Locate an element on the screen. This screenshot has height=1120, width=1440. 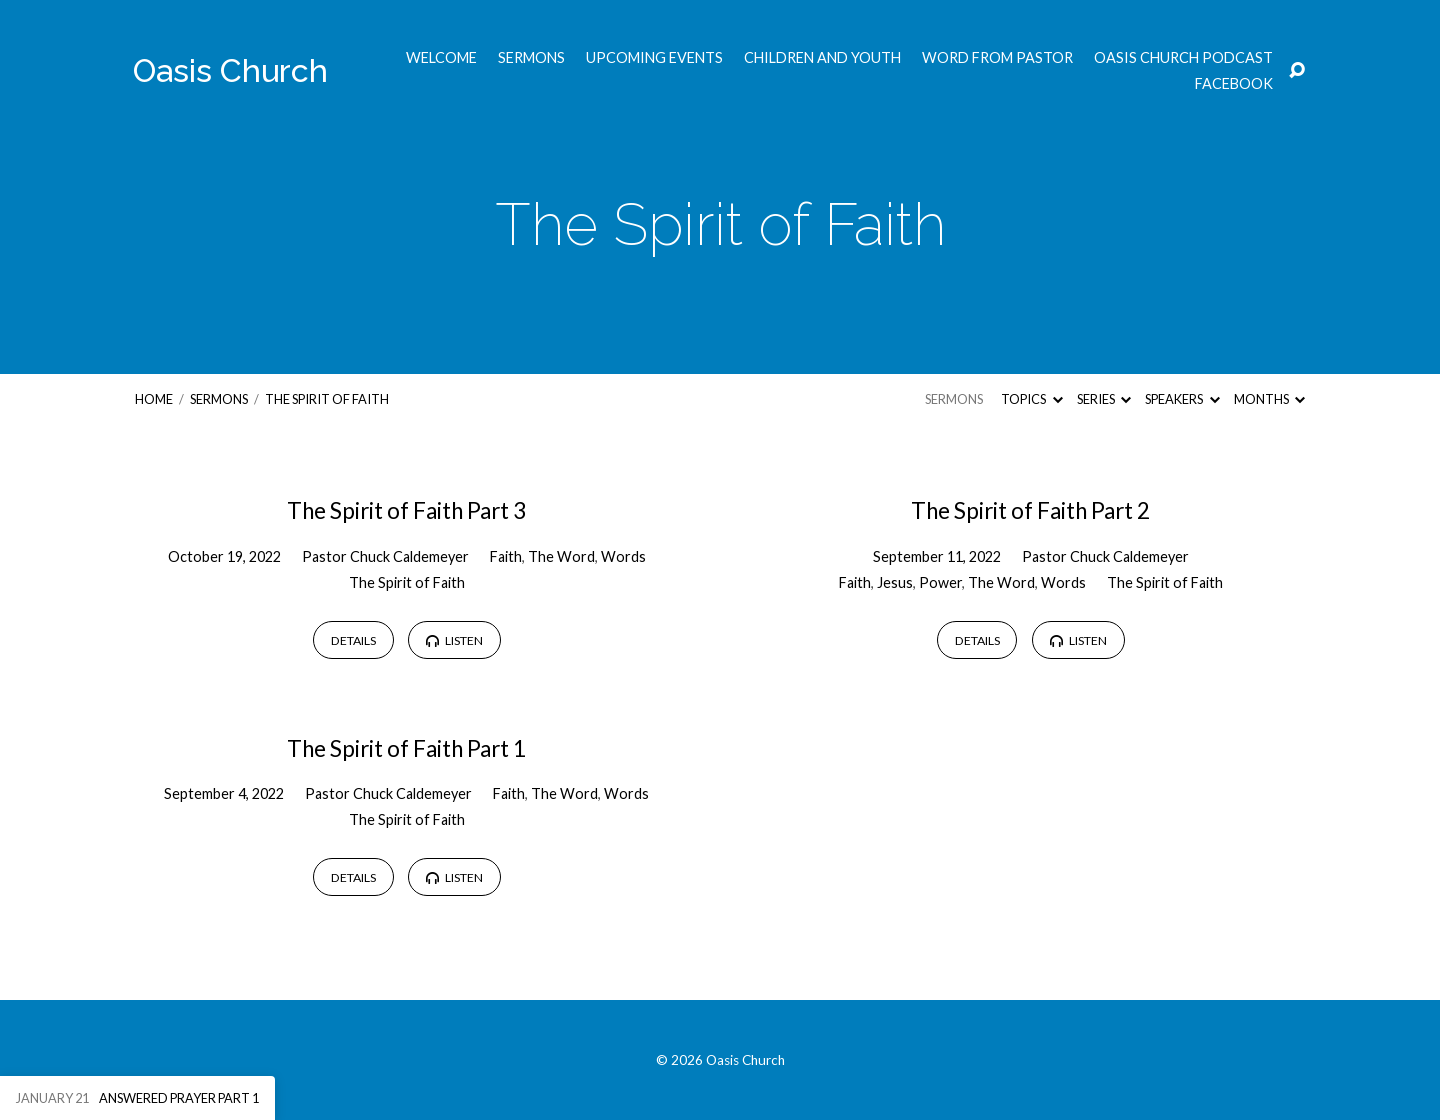
Speakers is located at coordinates (1182, 399).